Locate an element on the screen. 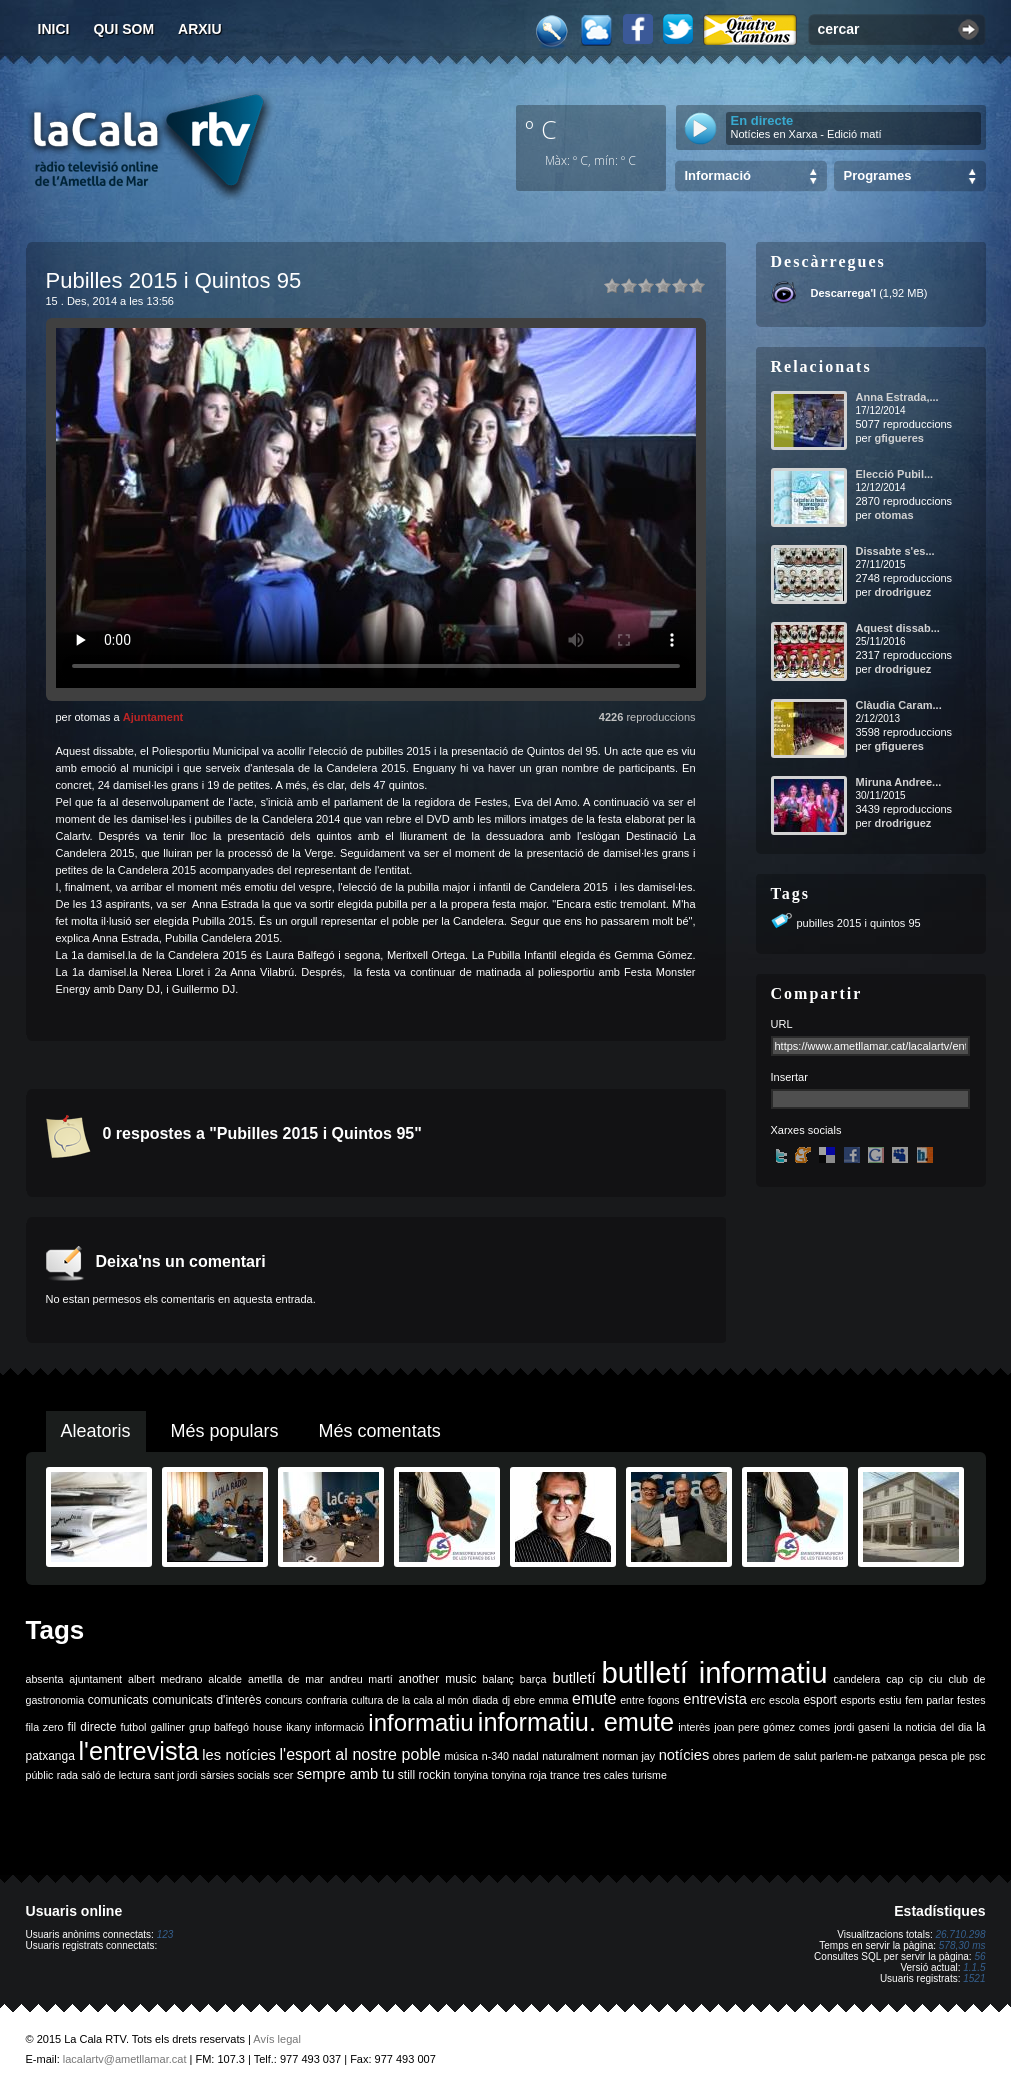 The width and height of the screenshot is (1011, 2083). albert medrano is located at coordinates (165, 1679).